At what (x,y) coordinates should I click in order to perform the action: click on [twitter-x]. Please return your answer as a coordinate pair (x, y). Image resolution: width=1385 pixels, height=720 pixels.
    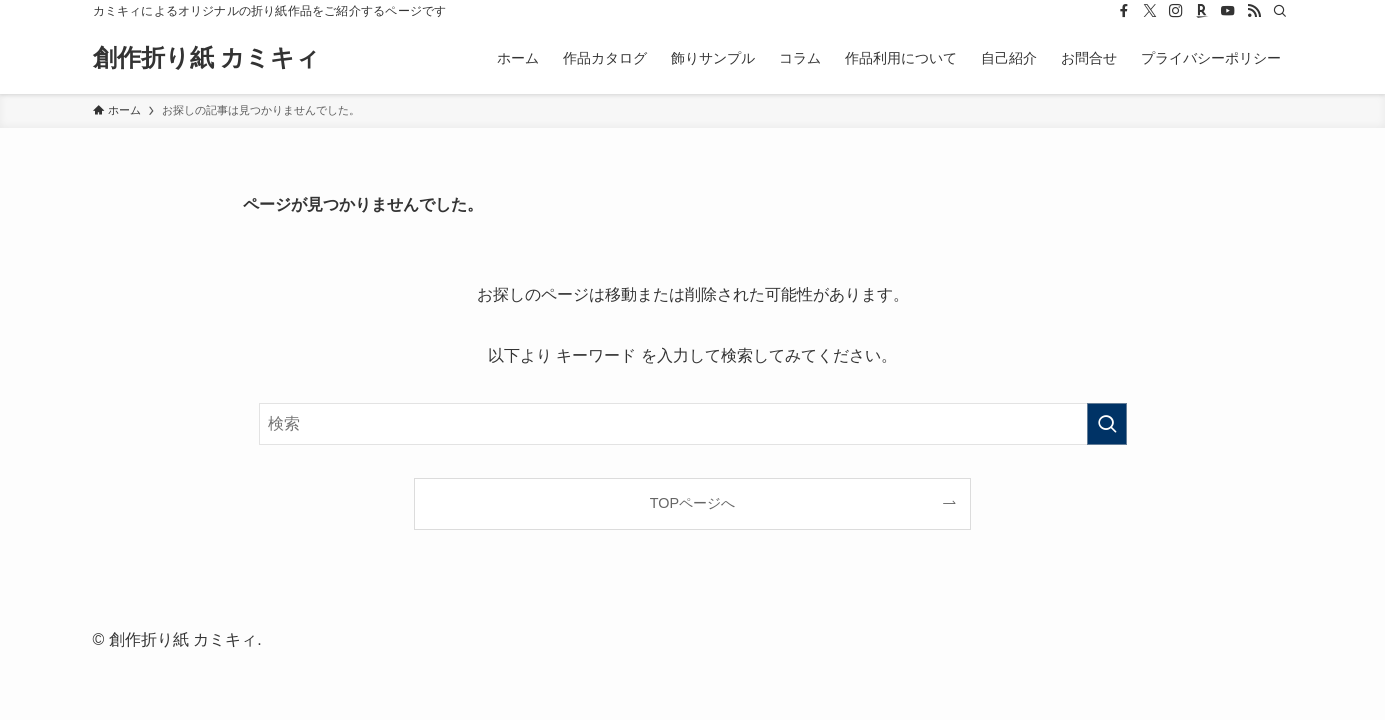
    Looking at the image, I should click on (1150, 11).